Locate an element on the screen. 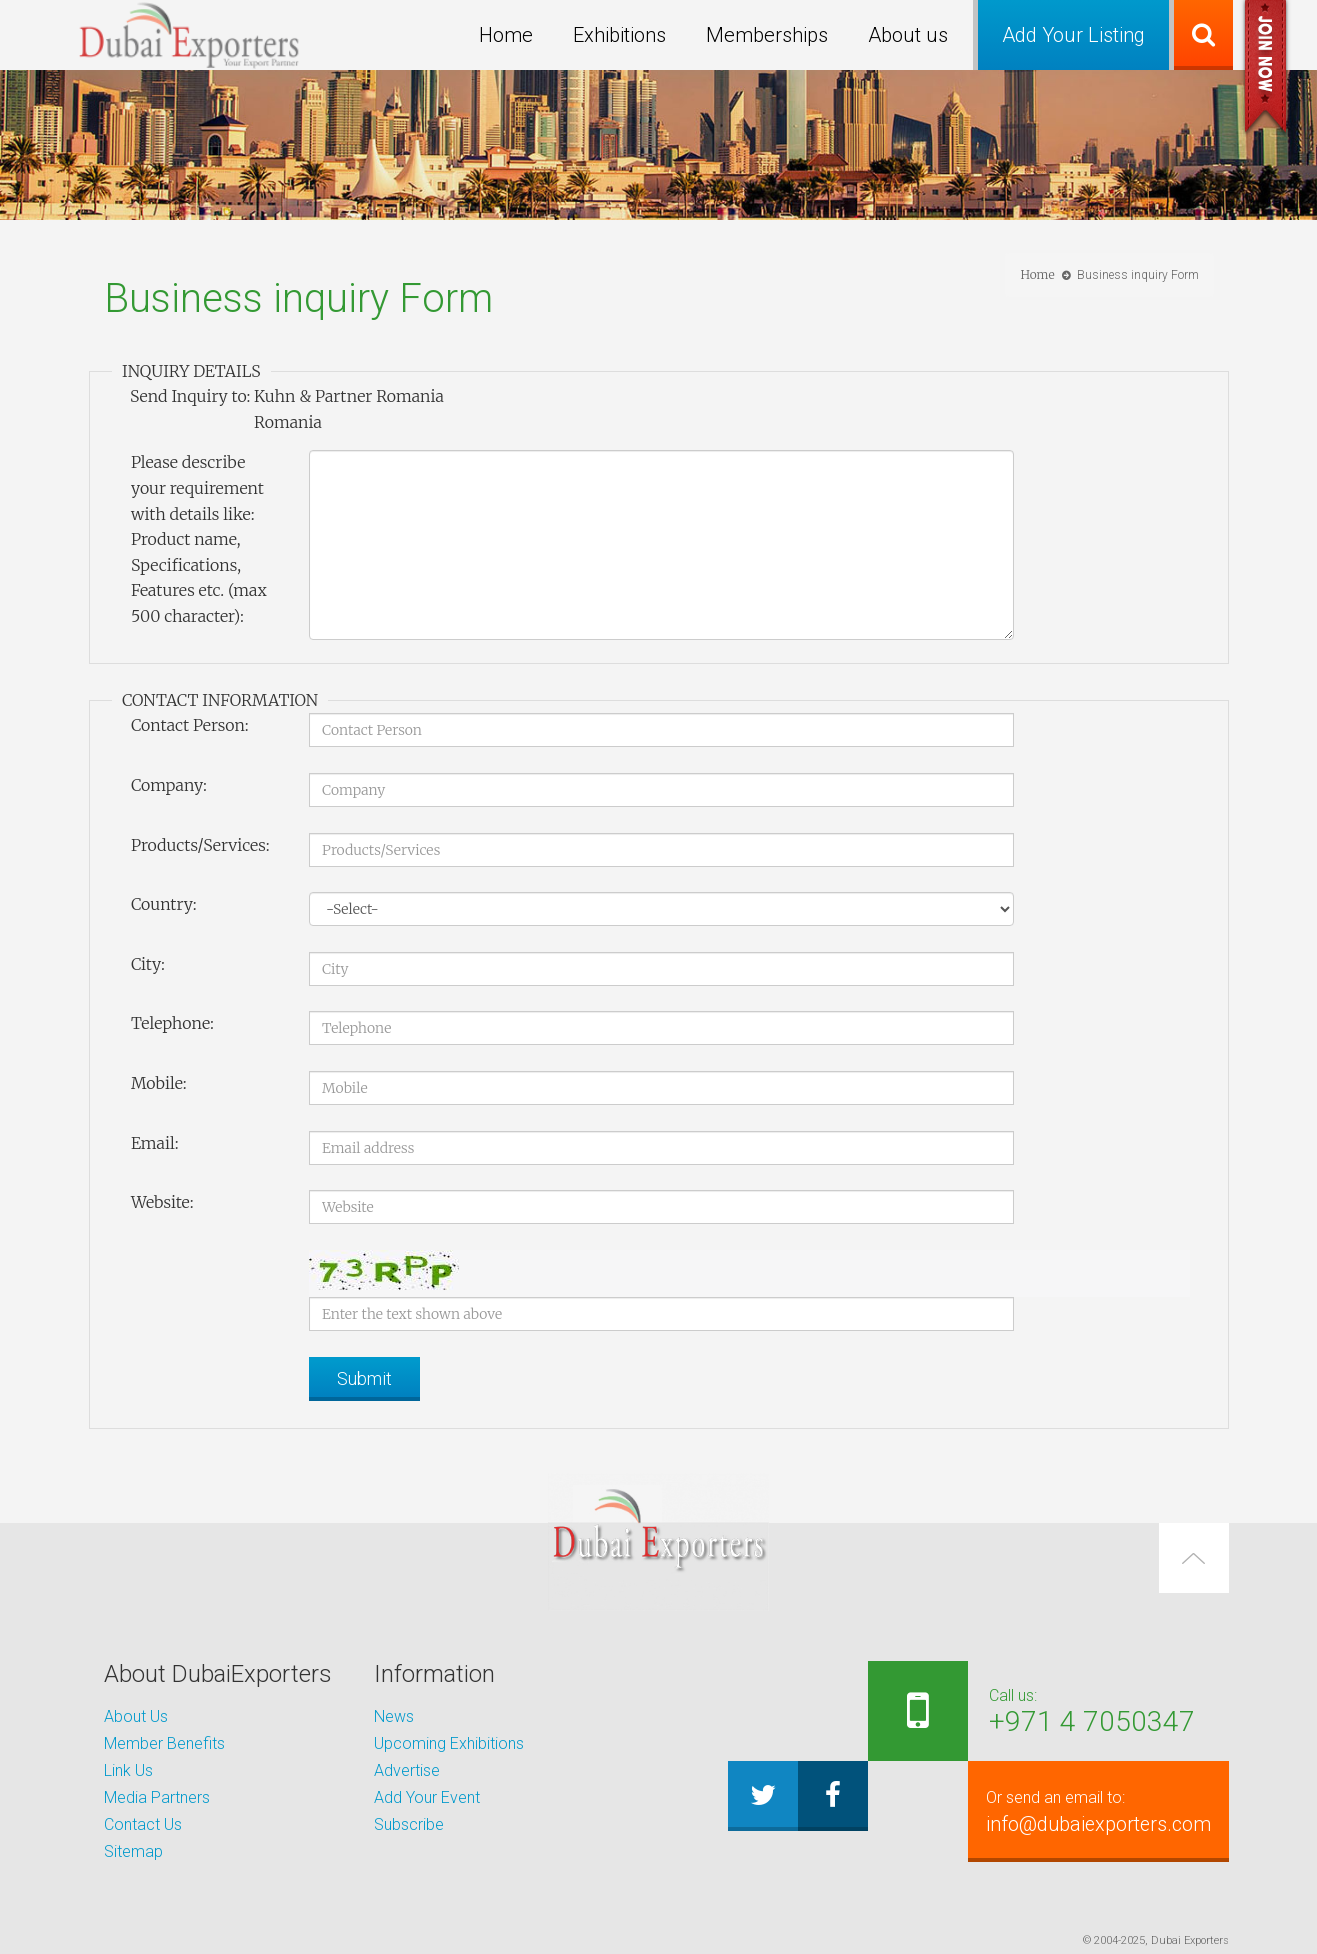 This screenshot has height=1954, width=1317. Exhibitions is located at coordinates (619, 35).